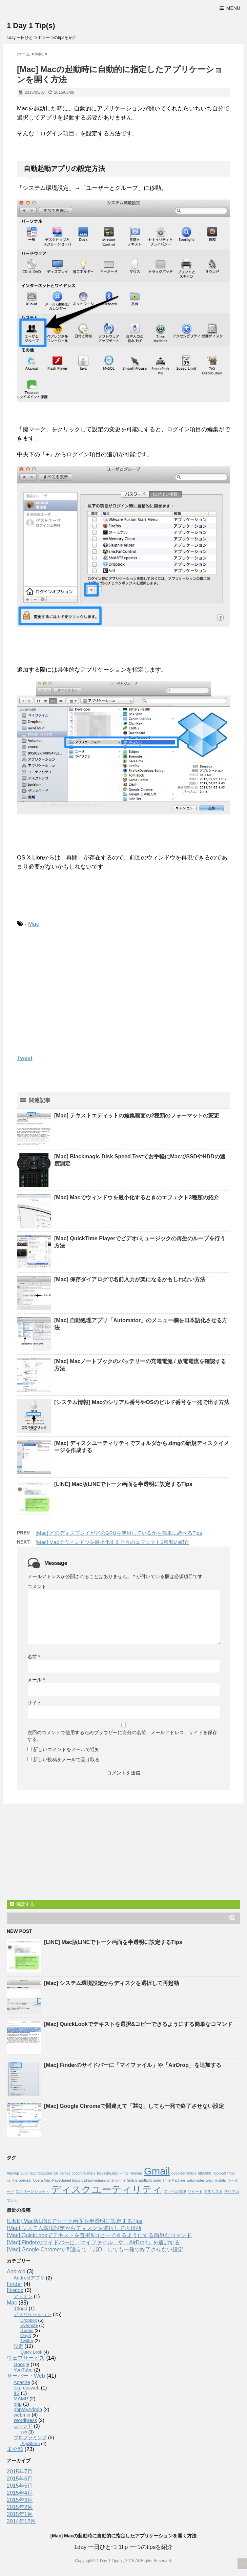  I want to click on サイト, so click(34, 1702).